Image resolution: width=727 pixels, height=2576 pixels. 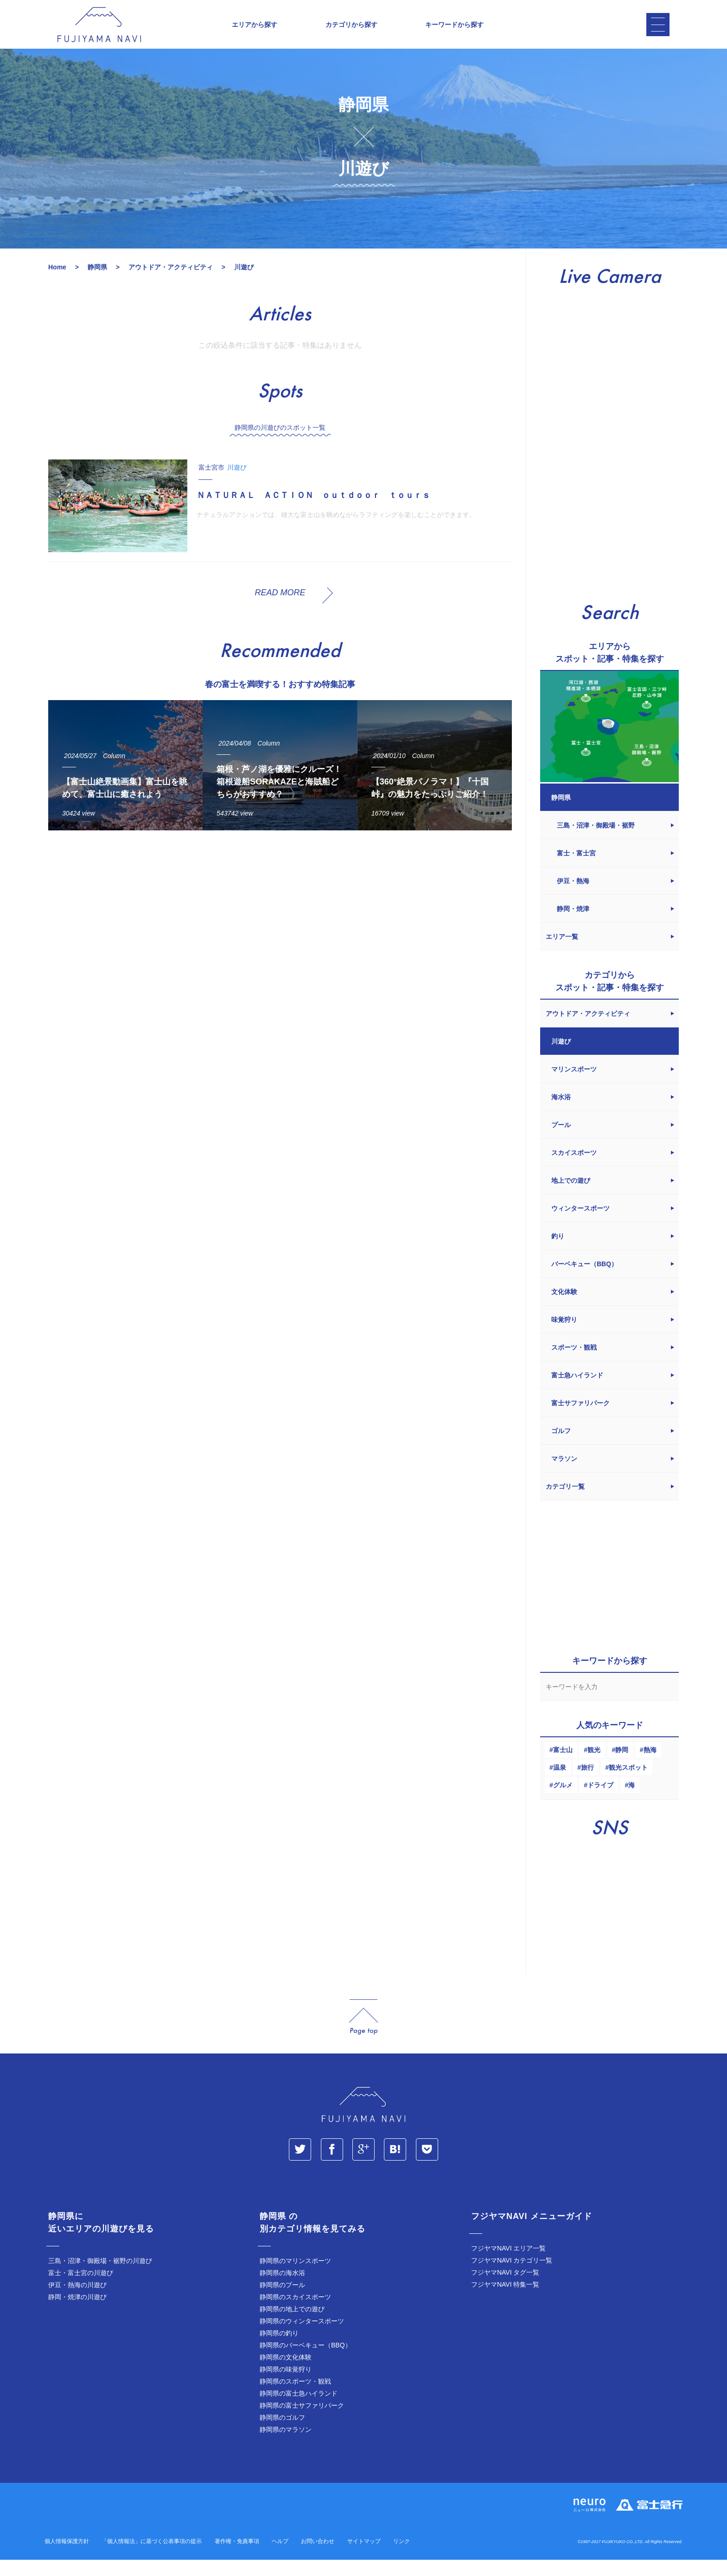 I want to click on 富士山, so click(x=563, y=1766).